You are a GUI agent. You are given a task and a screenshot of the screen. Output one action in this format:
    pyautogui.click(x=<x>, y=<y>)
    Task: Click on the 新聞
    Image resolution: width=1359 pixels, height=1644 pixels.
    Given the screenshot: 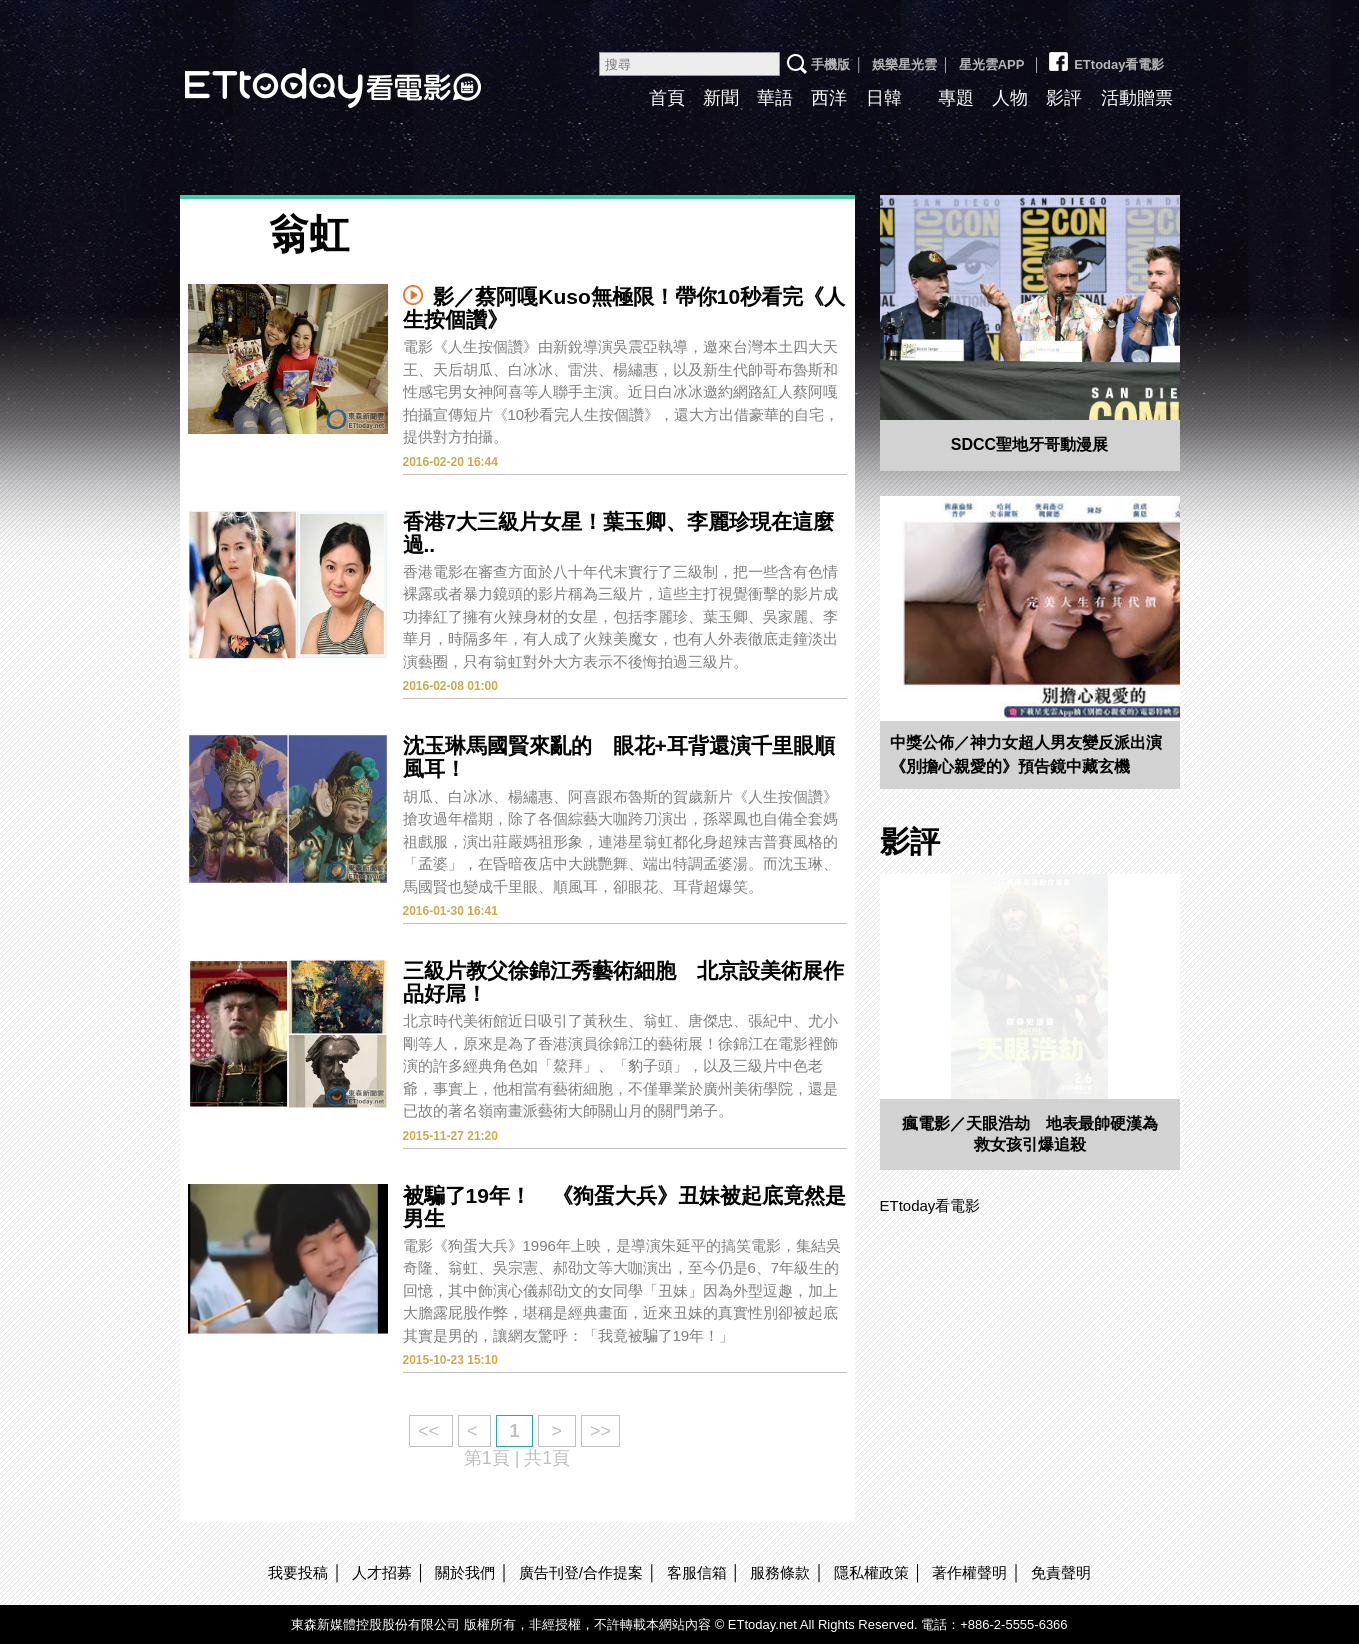 What is the action you would take?
    pyautogui.click(x=721, y=98)
    